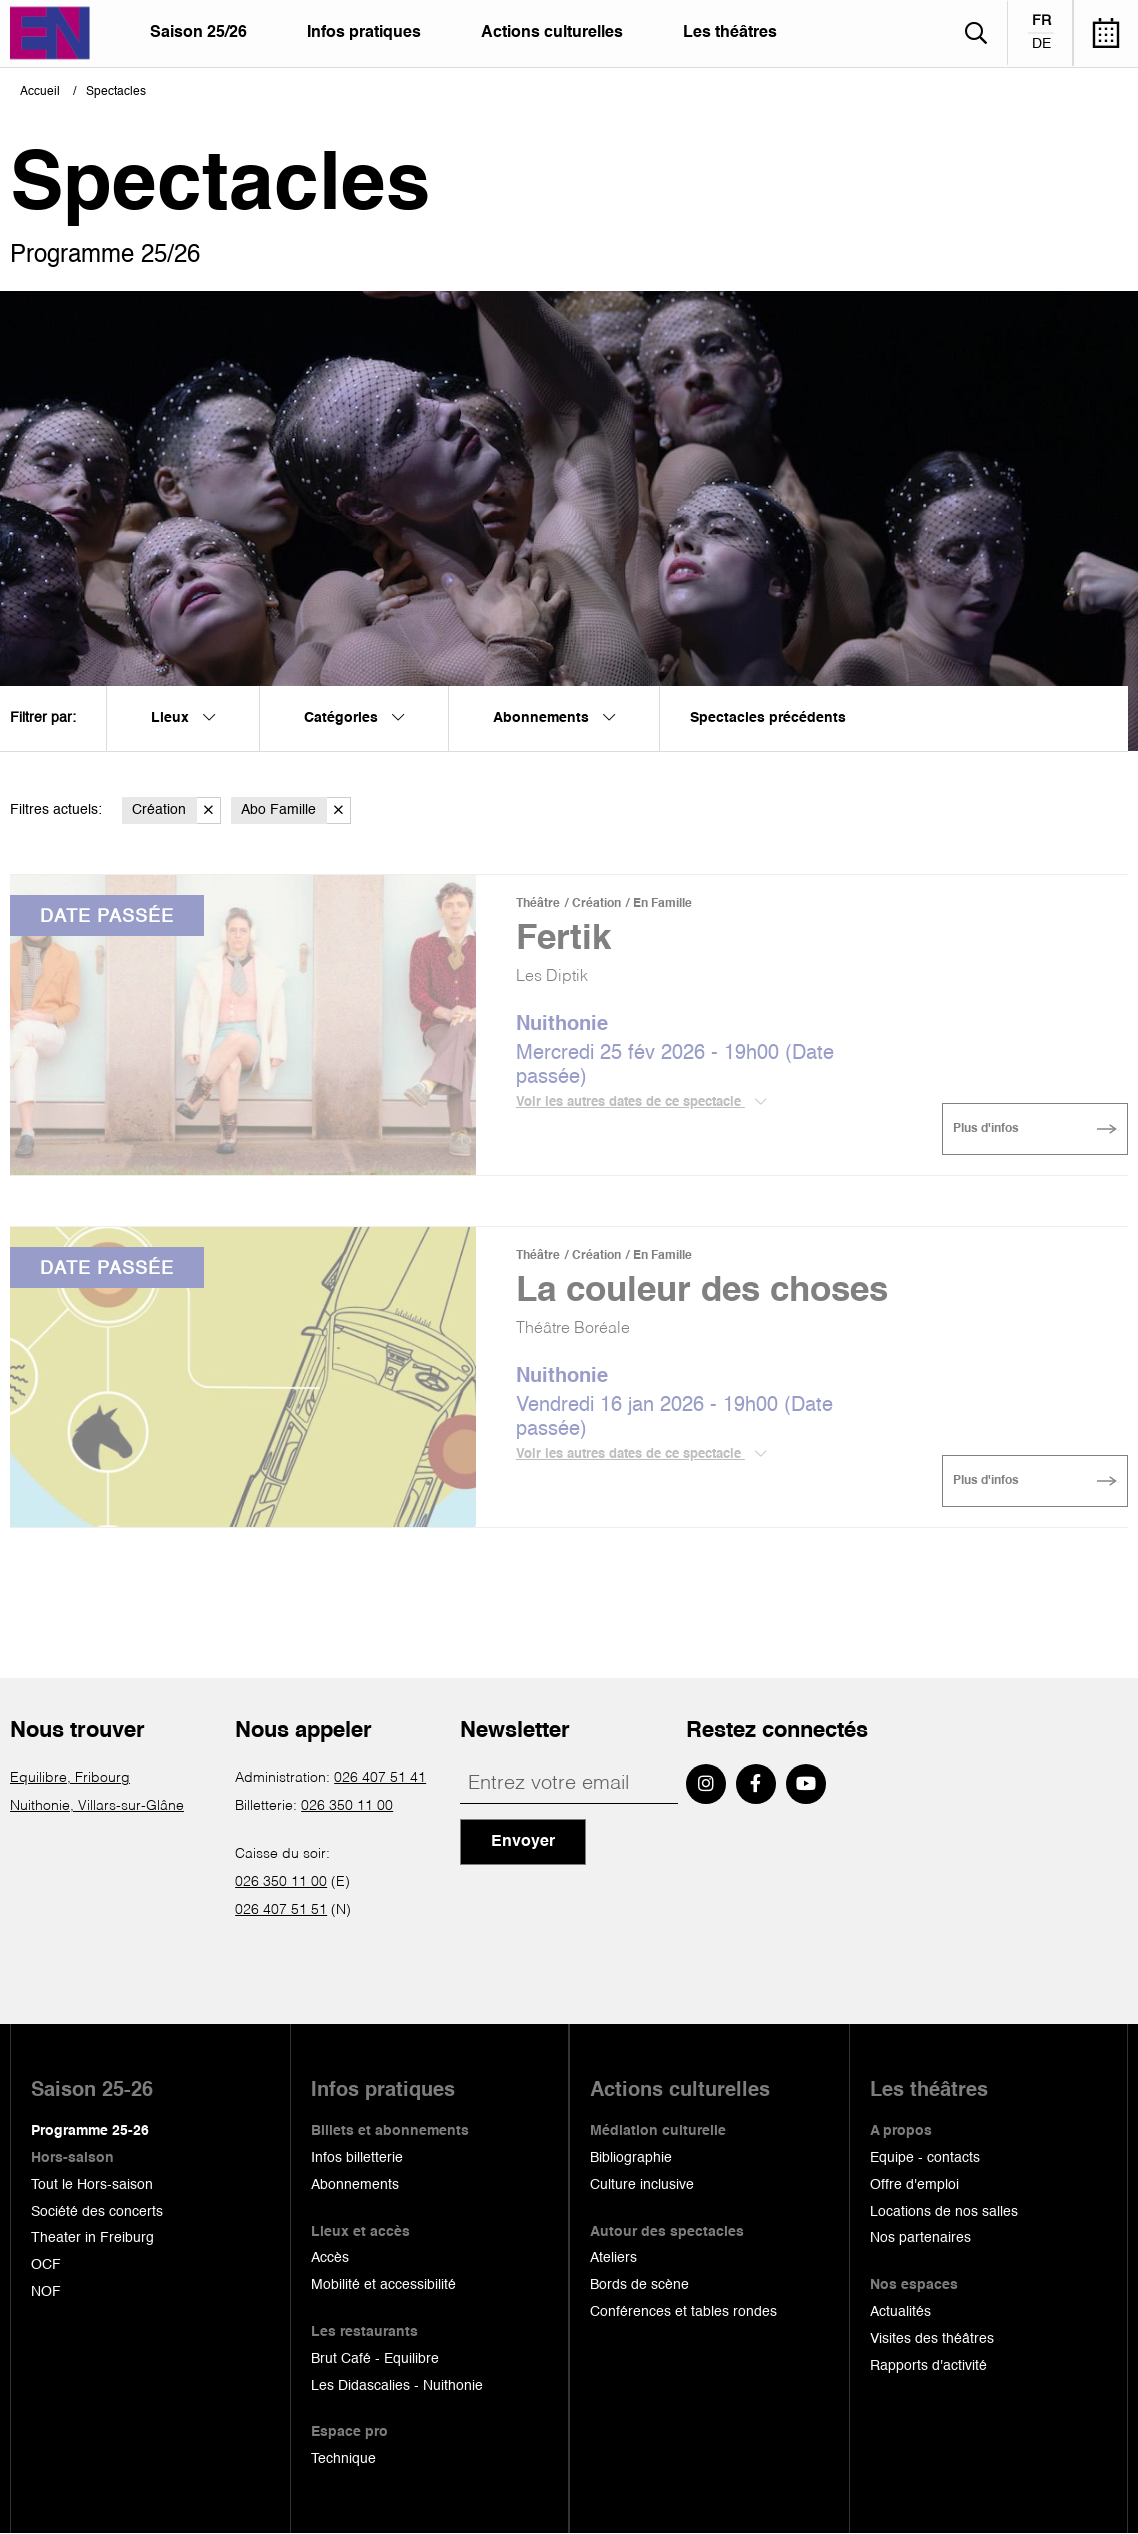 The height and width of the screenshot is (2534, 1138). What do you see at coordinates (768, 718) in the screenshot?
I see `Spectacles précédents` at bounding box center [768, 718].